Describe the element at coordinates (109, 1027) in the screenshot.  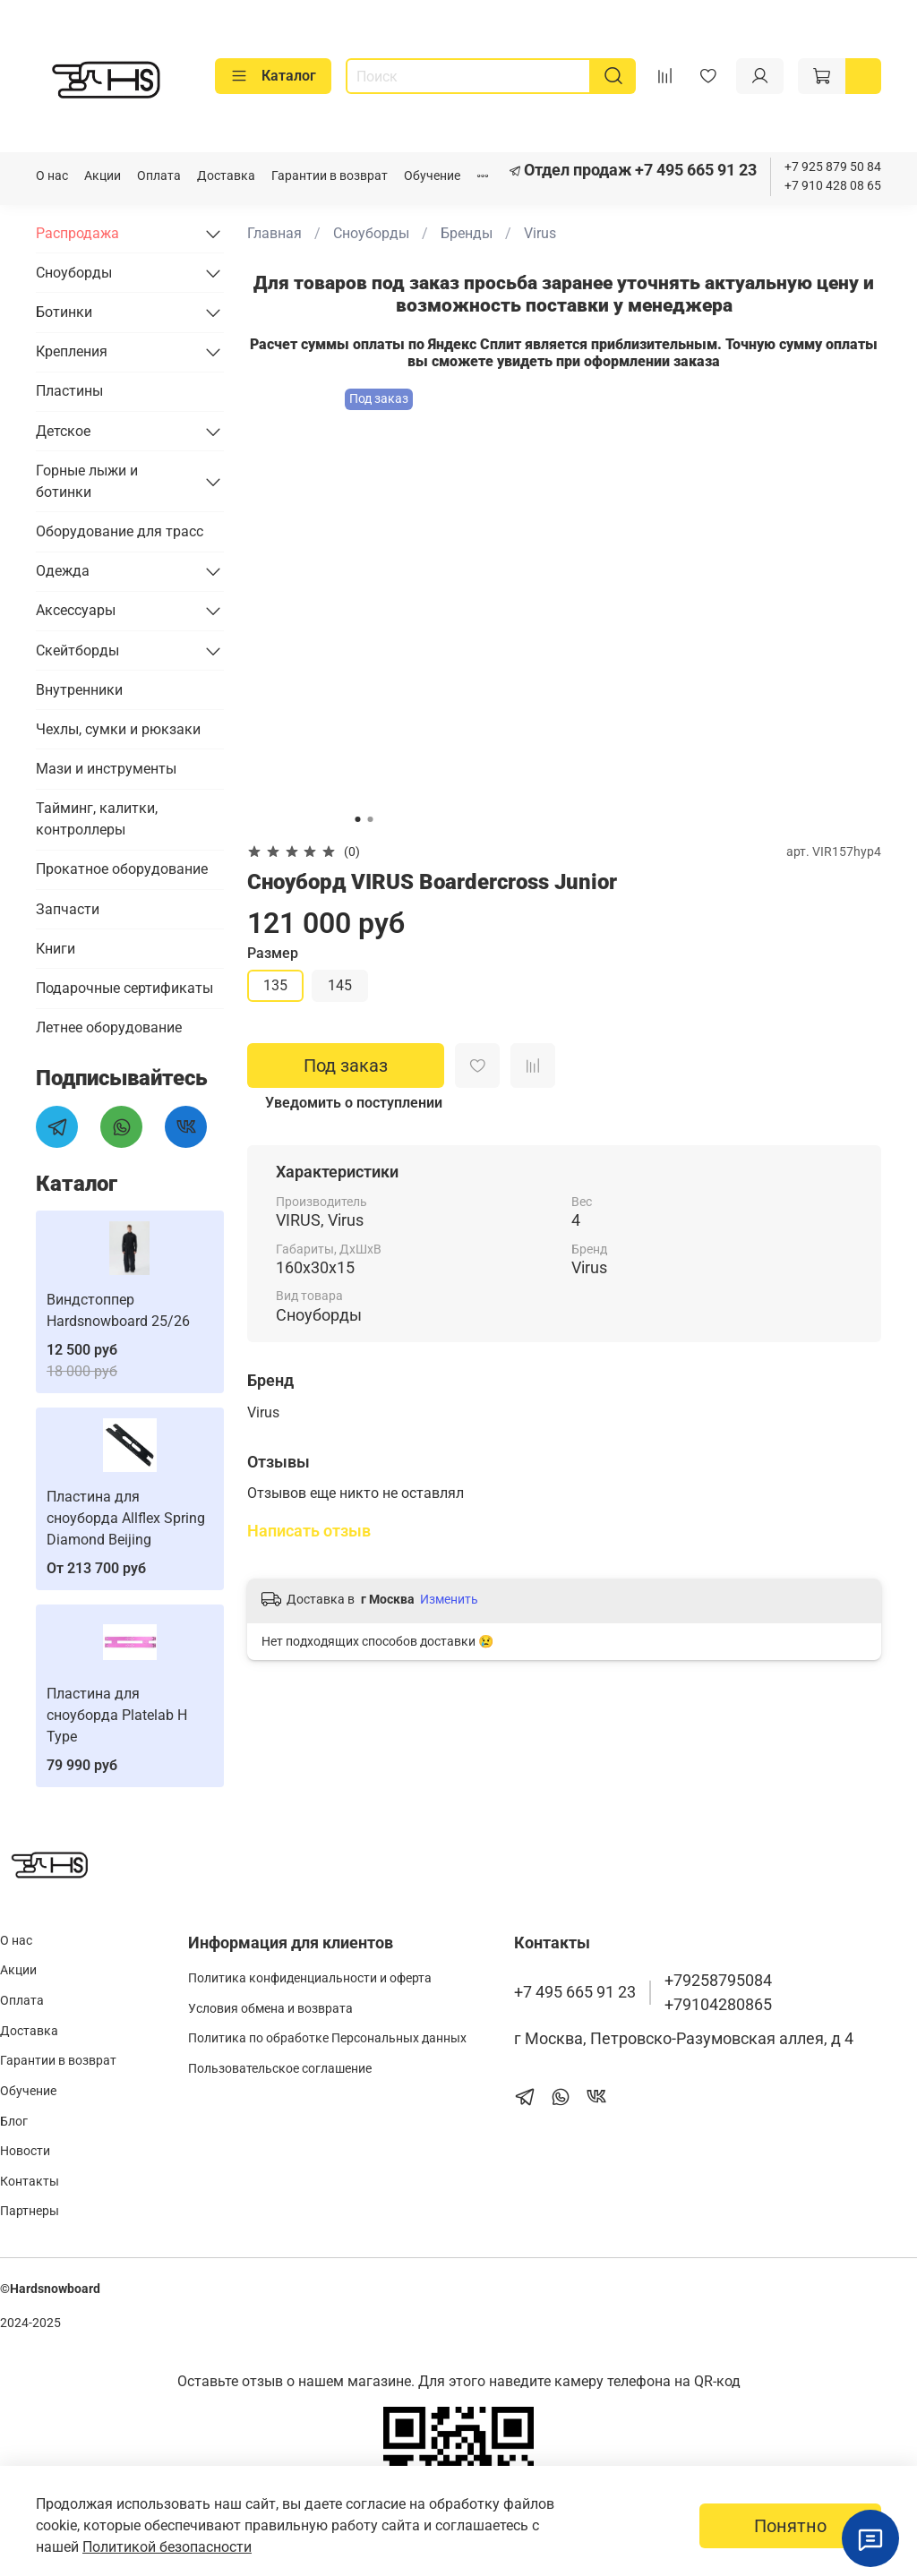
I see `Летнее оборудование` at that location.